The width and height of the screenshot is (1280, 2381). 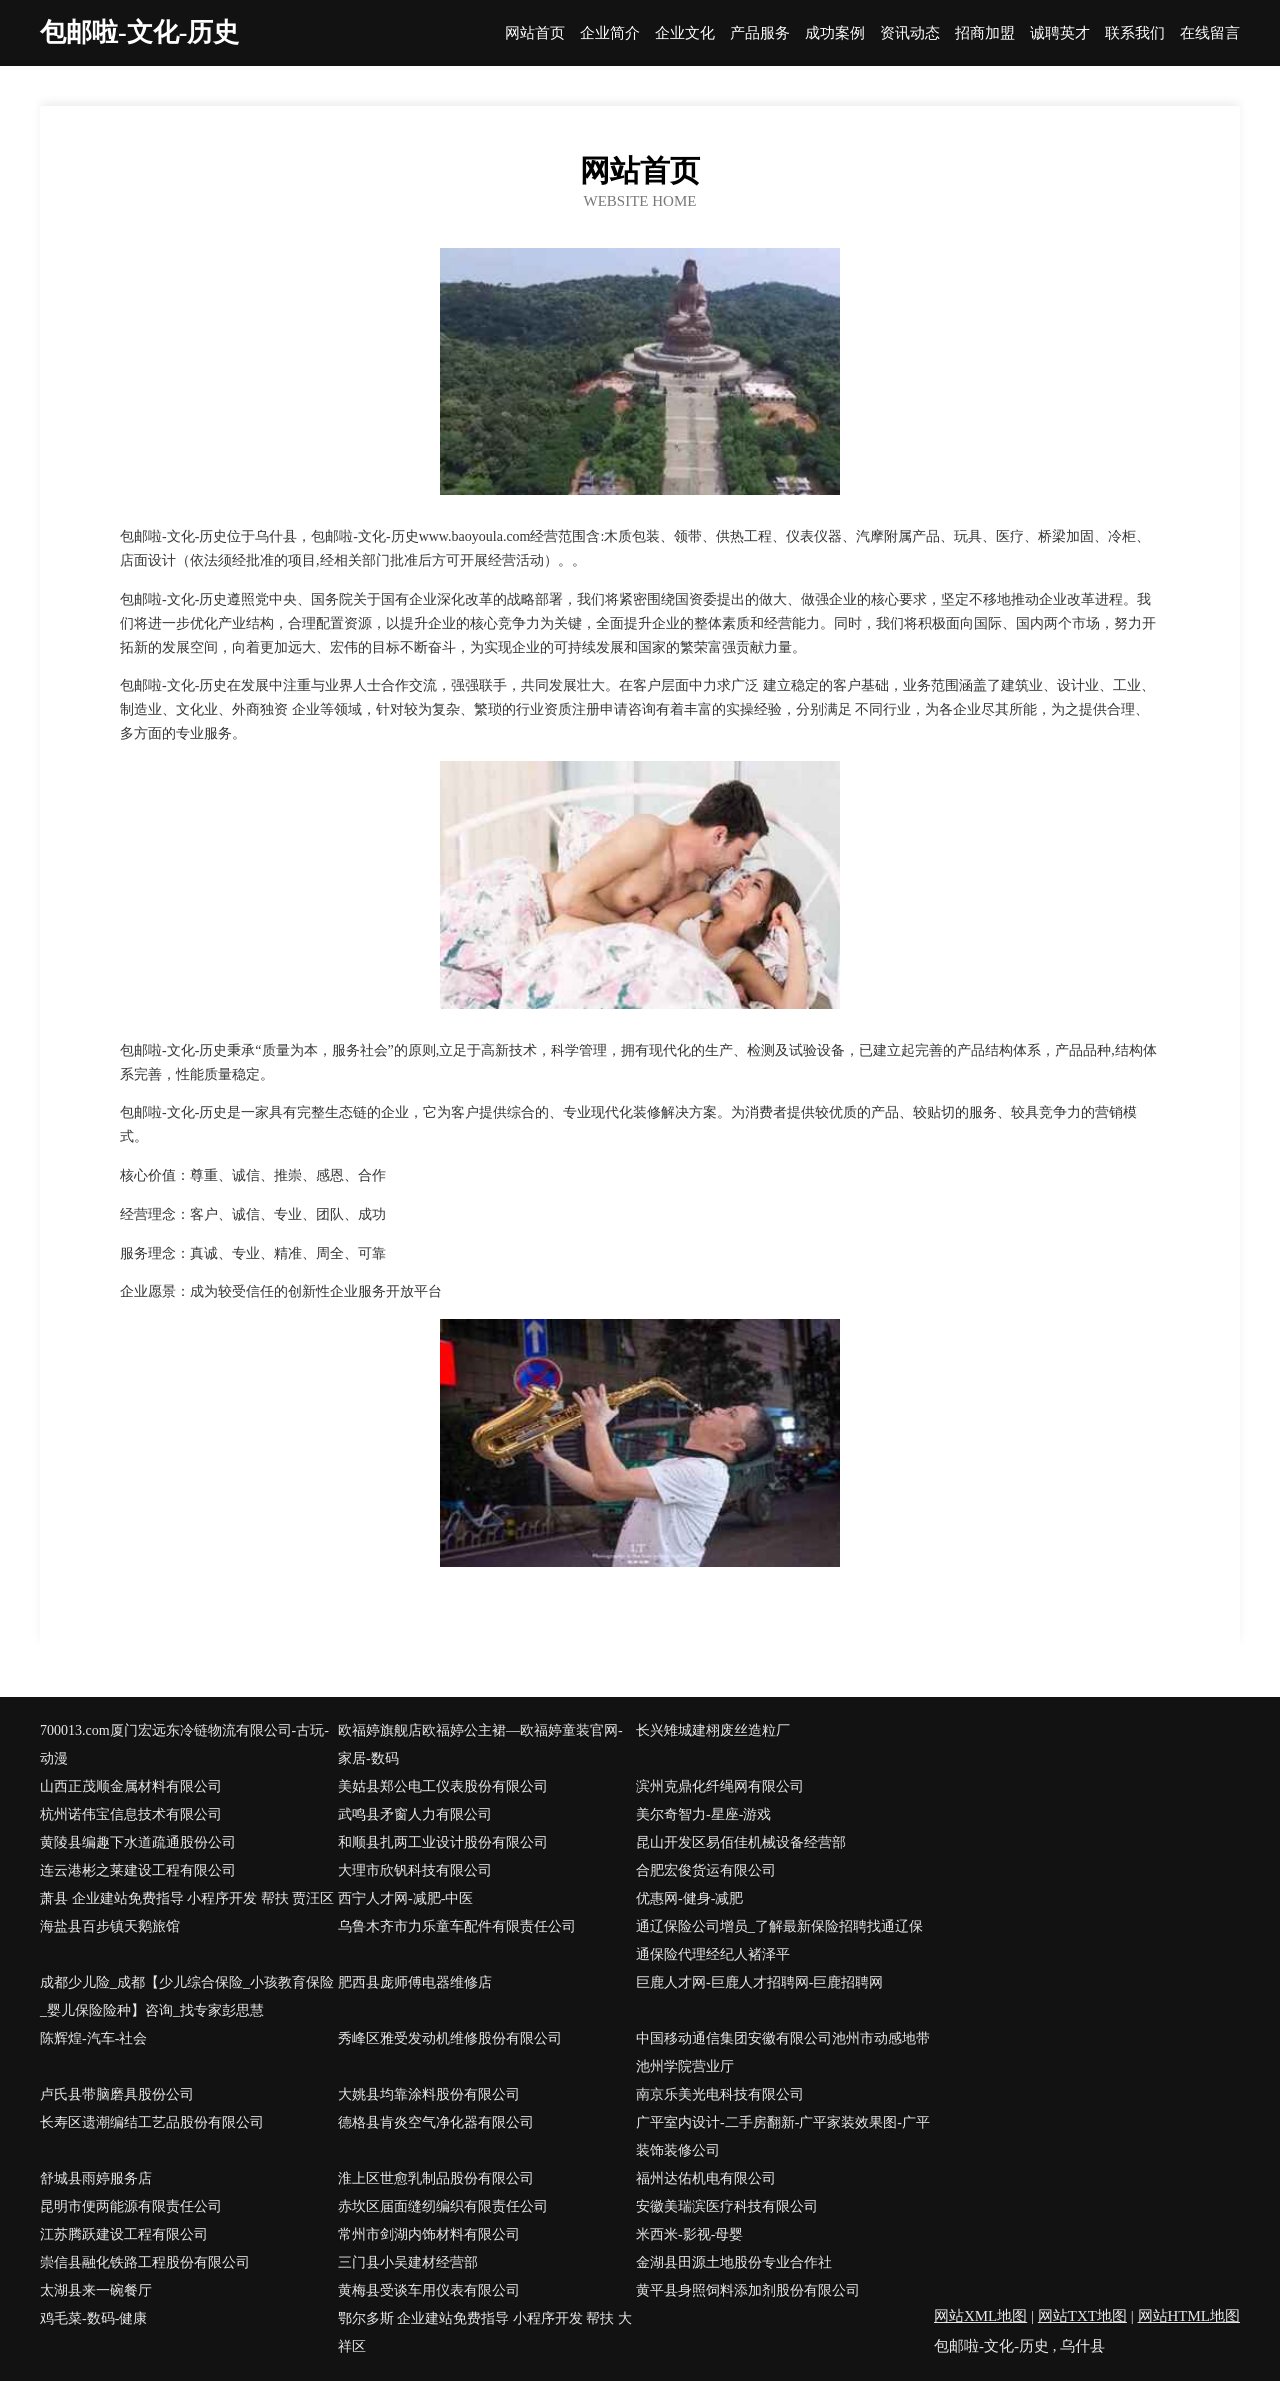 I want to click on 网站首页, so click(x=535, y=33).